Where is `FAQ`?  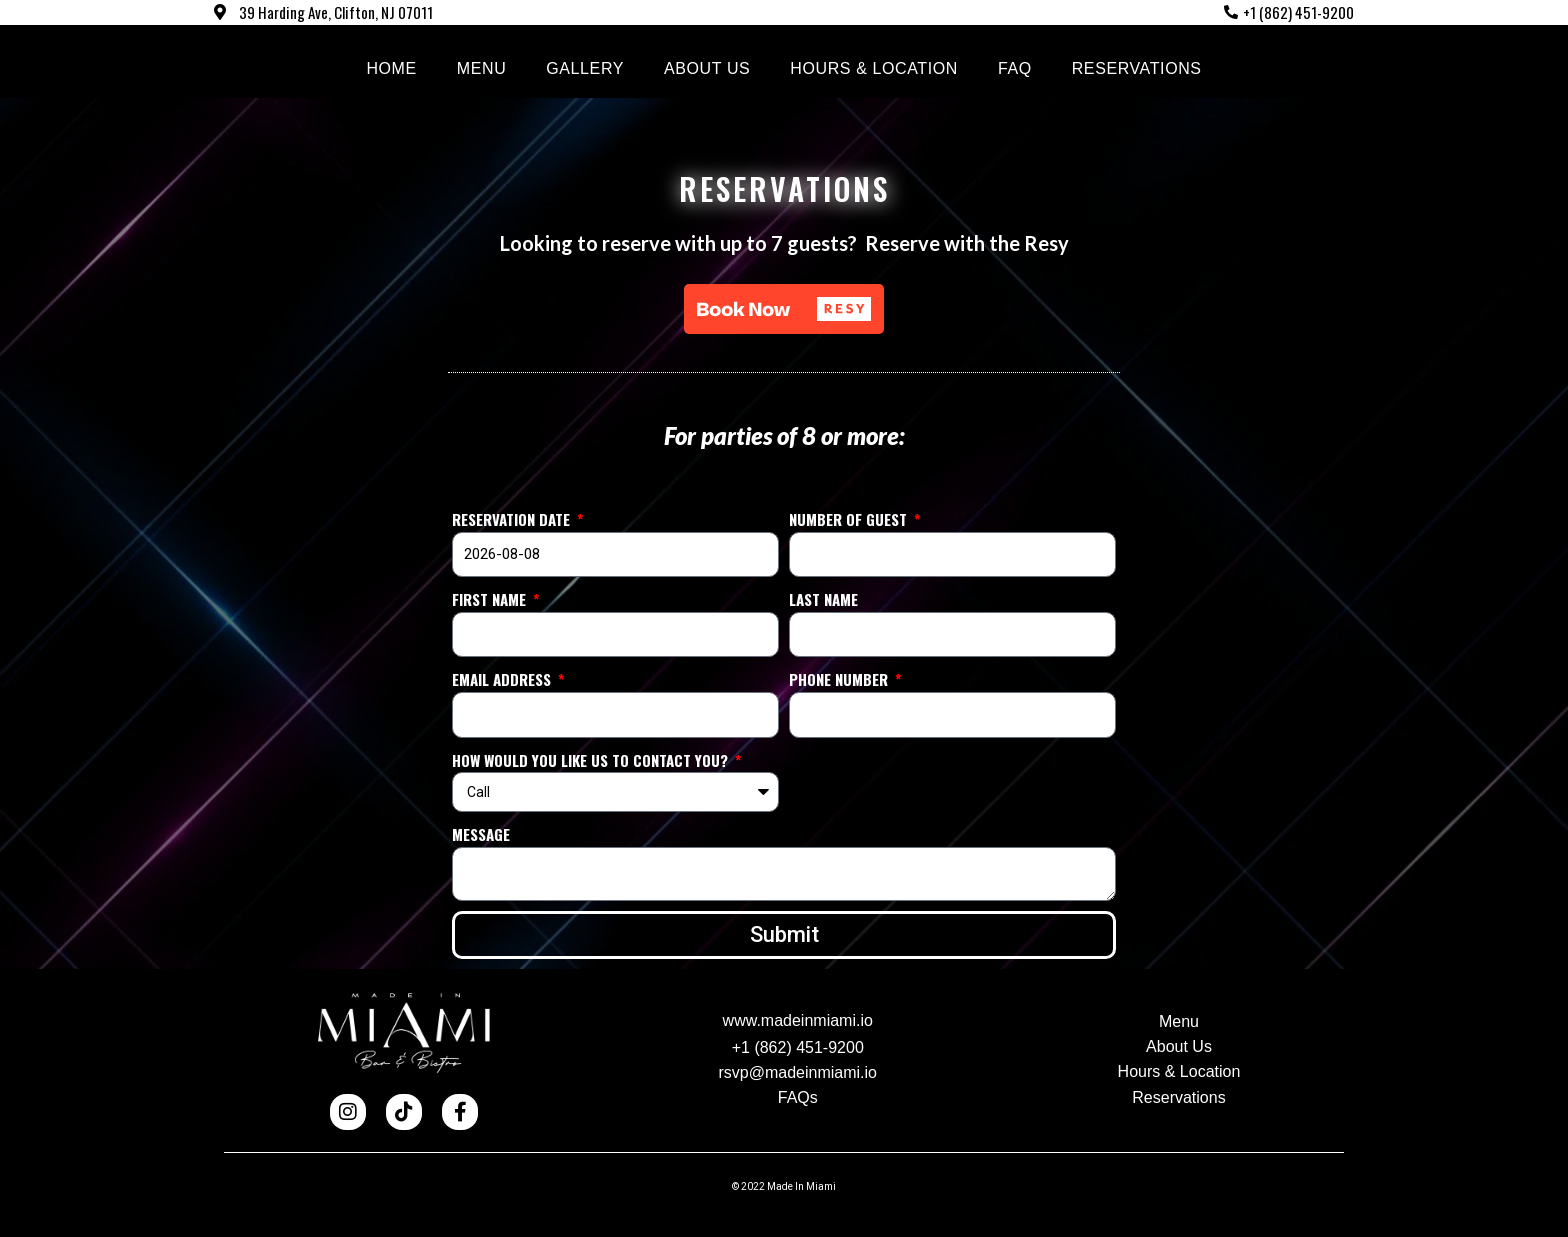 FAQ is located at coordinates (1015, 68).